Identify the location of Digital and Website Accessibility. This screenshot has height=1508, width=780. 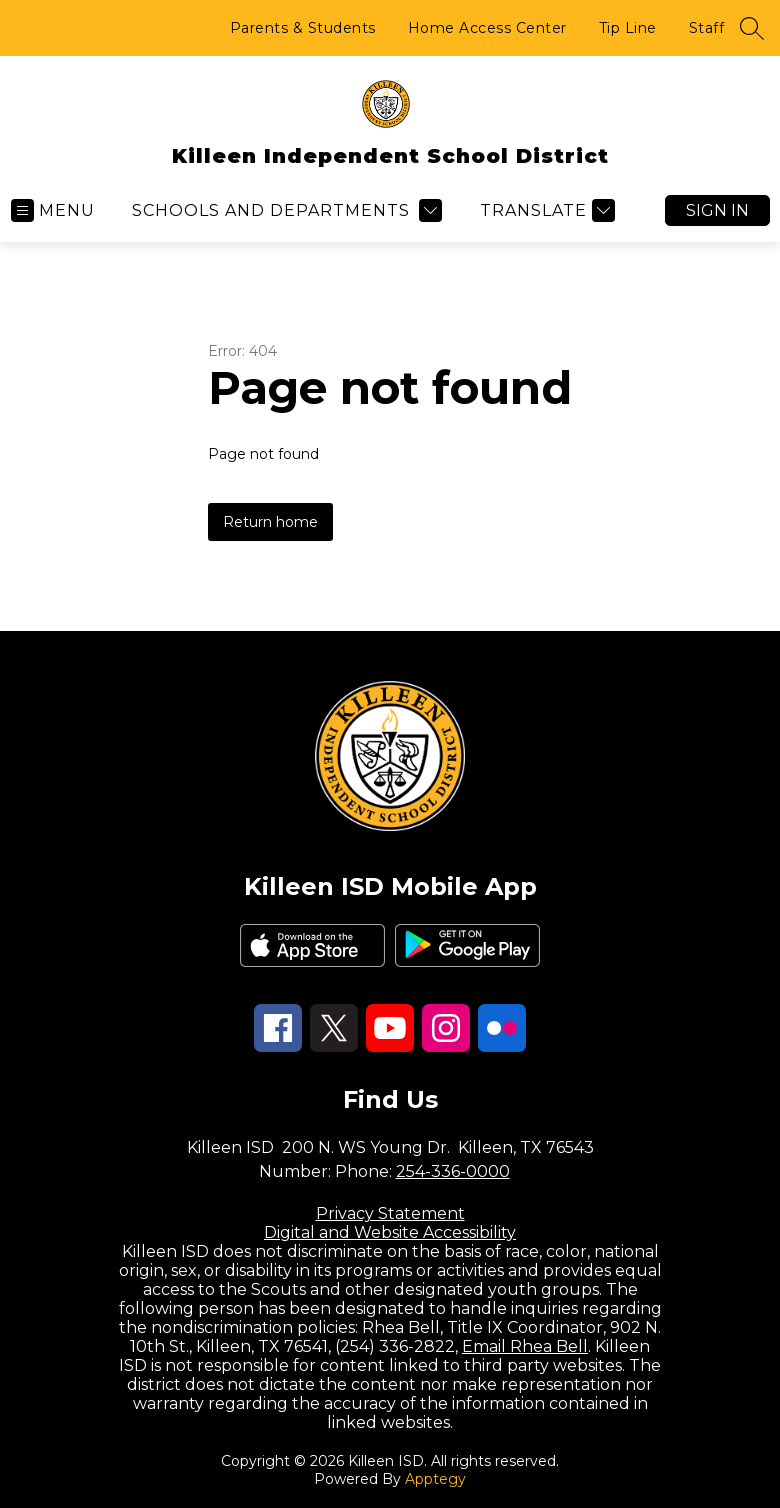
(390, 1232).